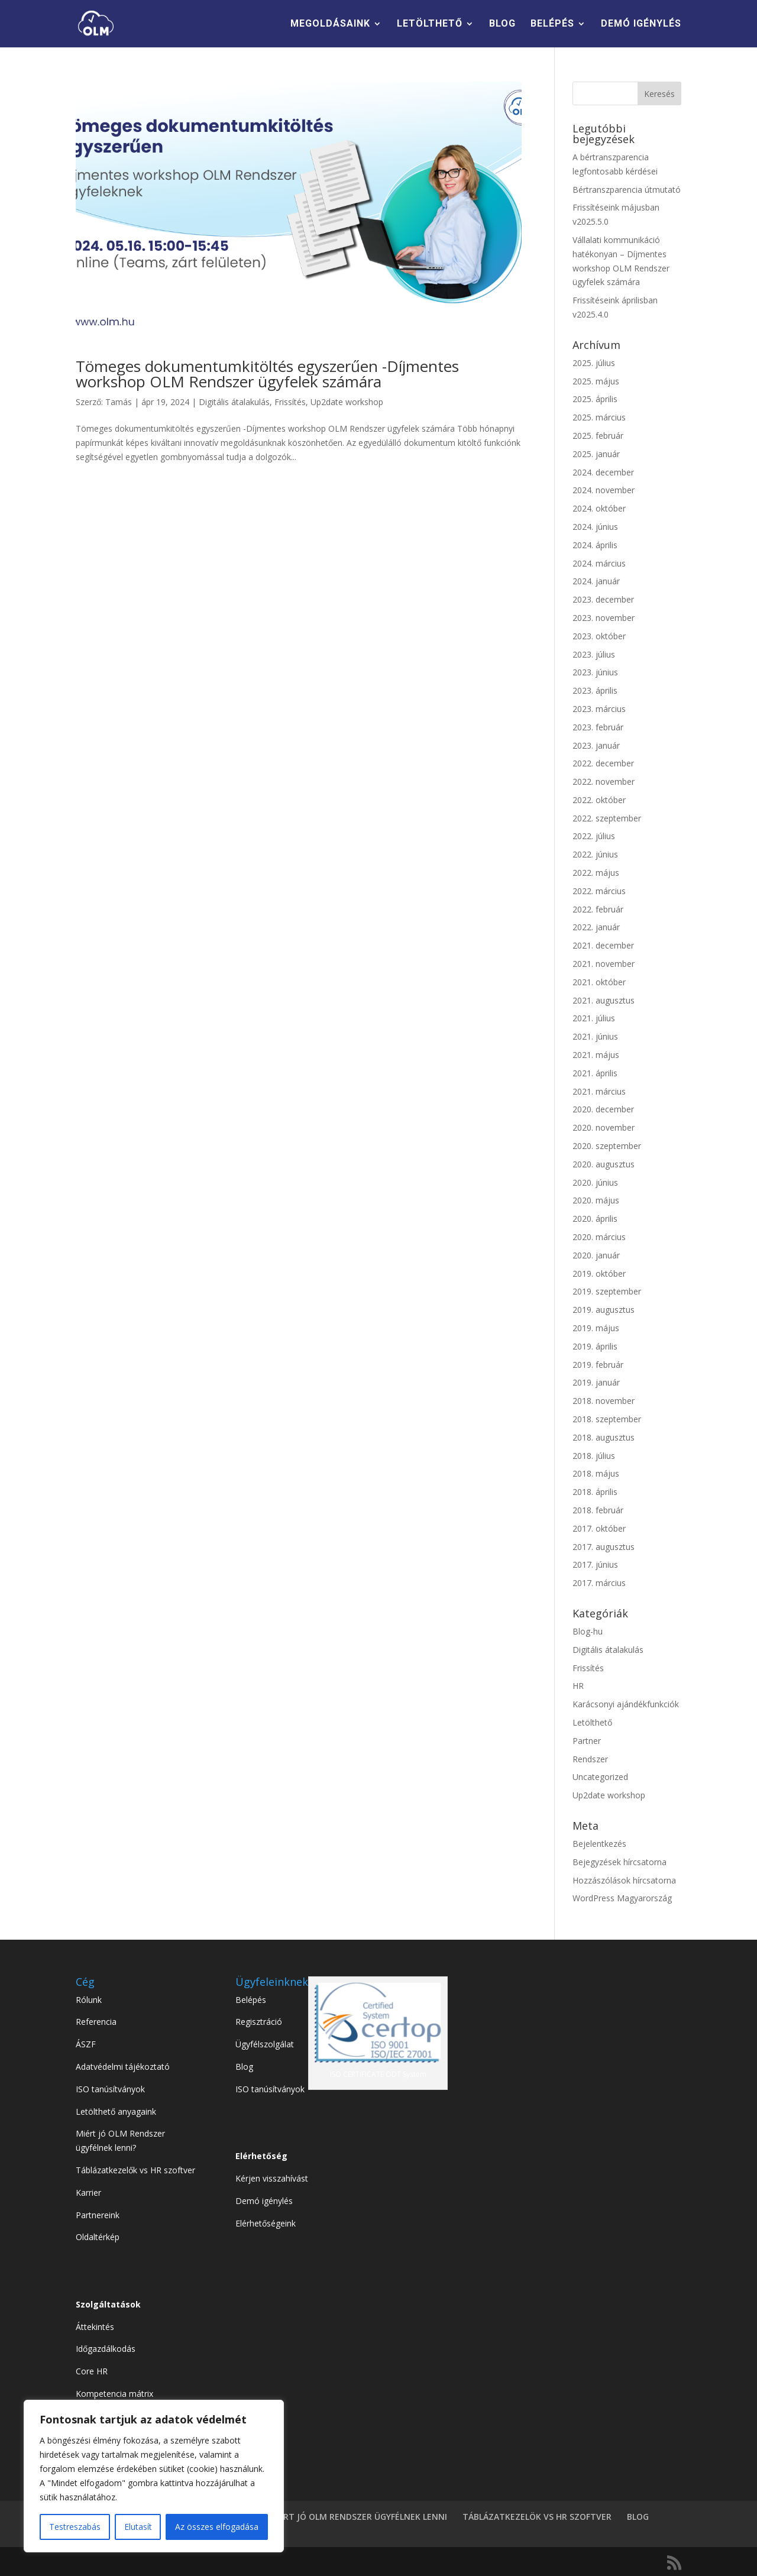 Image resolution: width=757 pixels, height=2576 pixels. I want to click on 2024. április, so click(594, 545).